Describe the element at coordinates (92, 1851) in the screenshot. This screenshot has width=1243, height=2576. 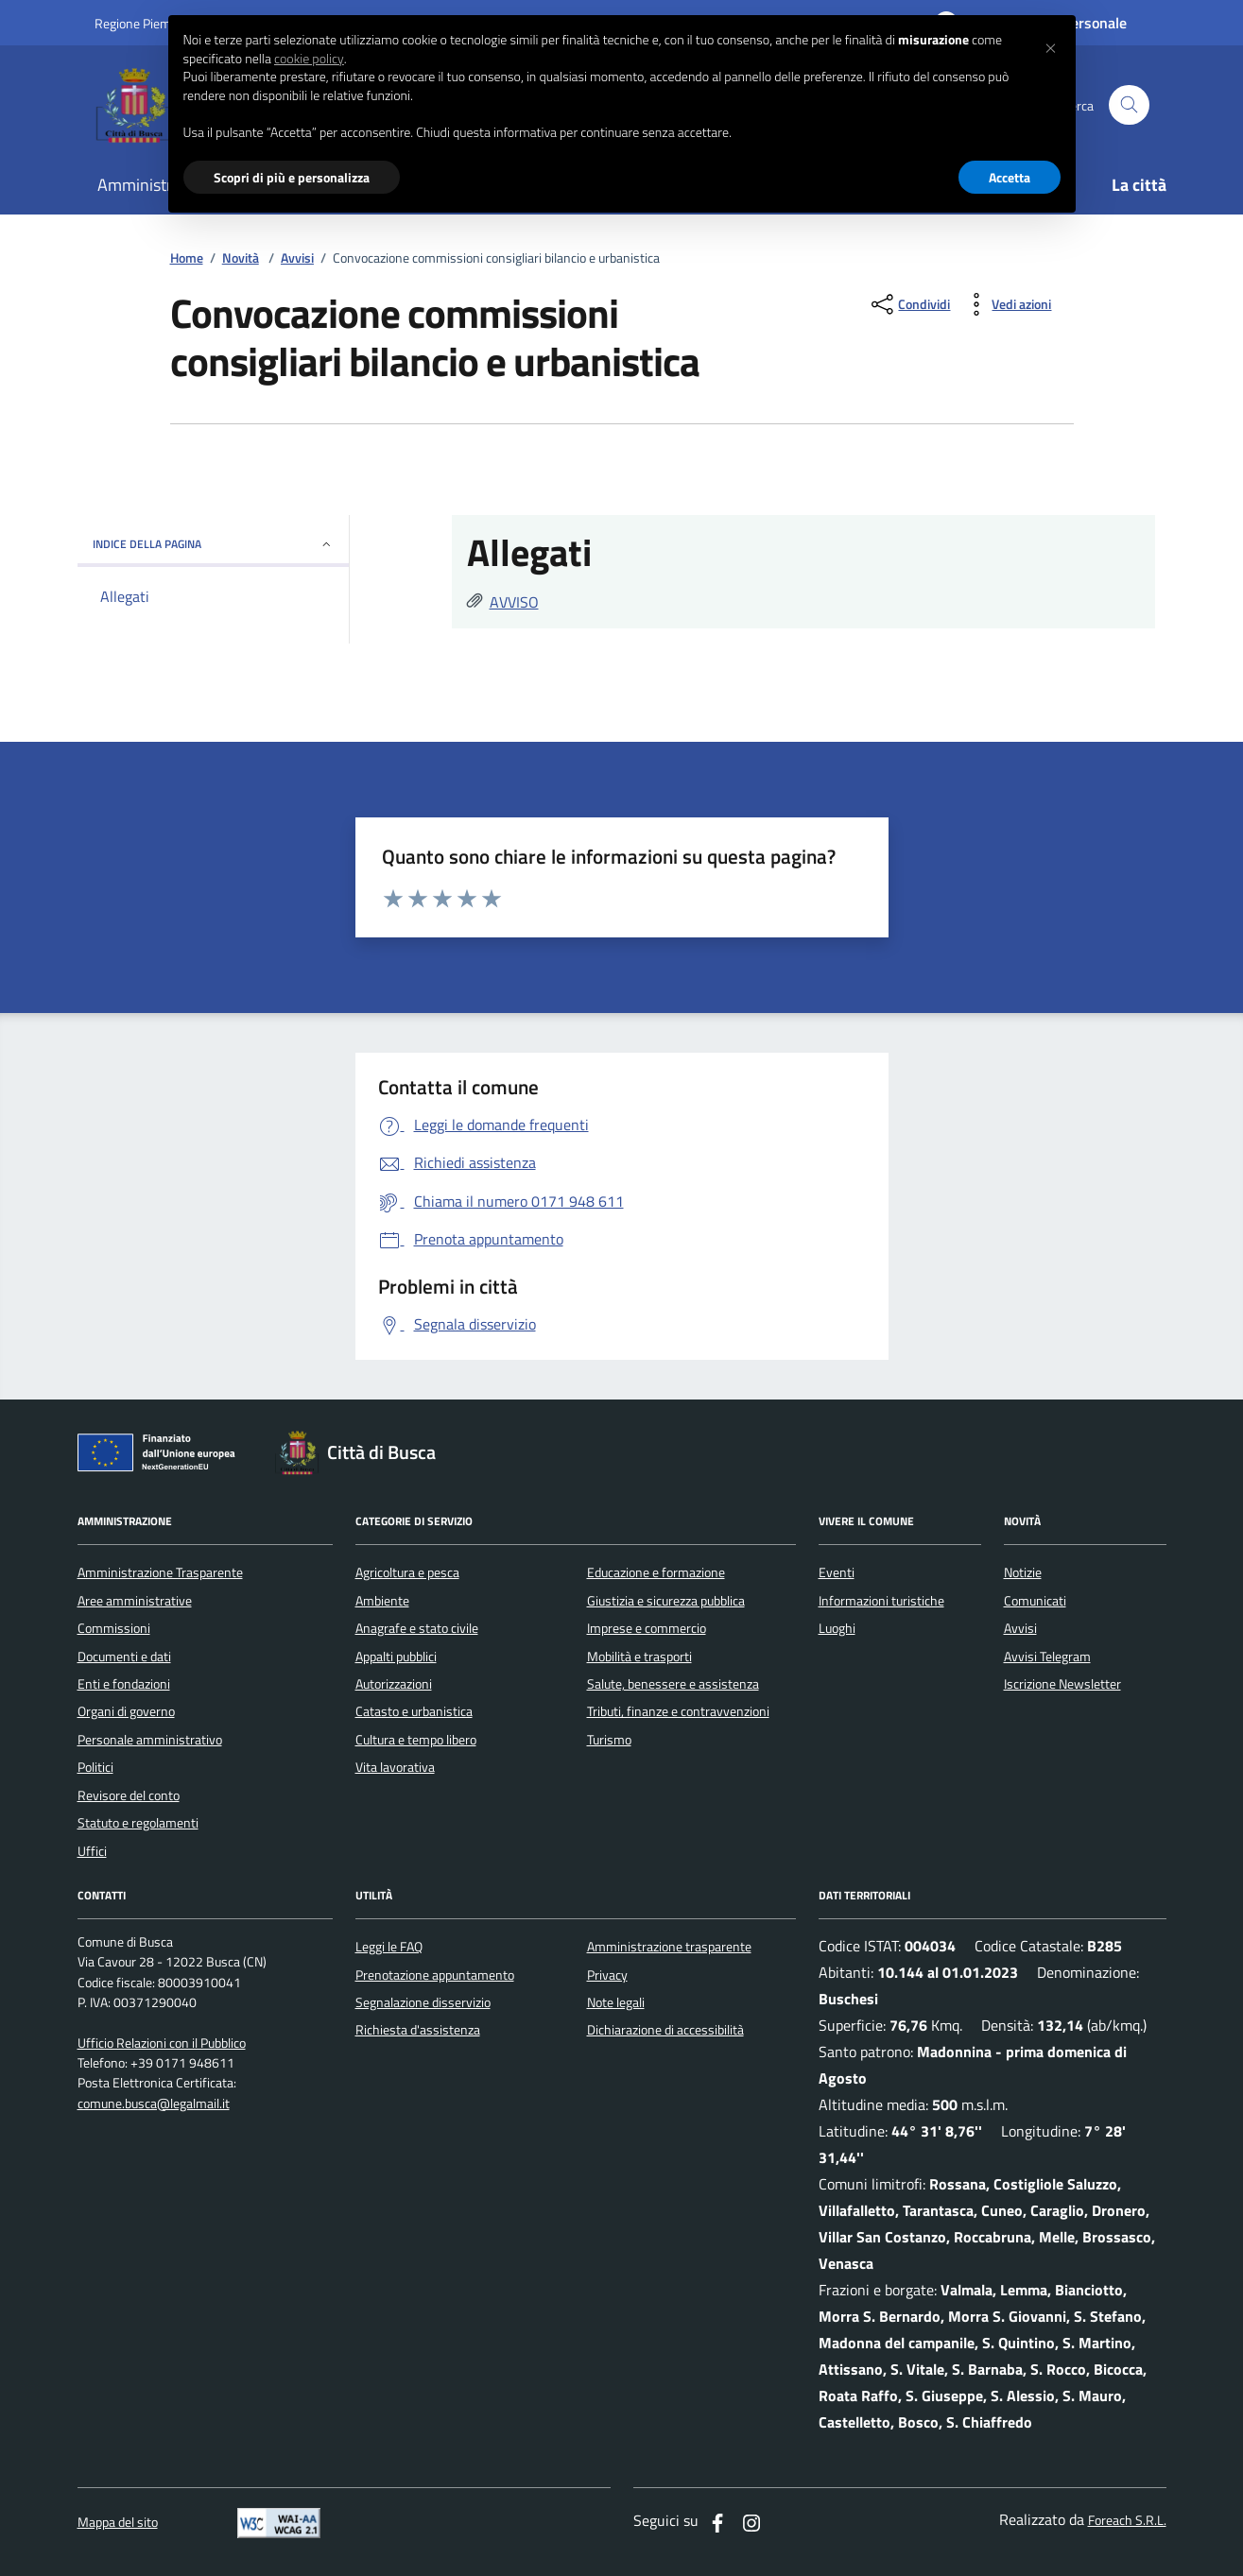
I see `Uffici` at that location.